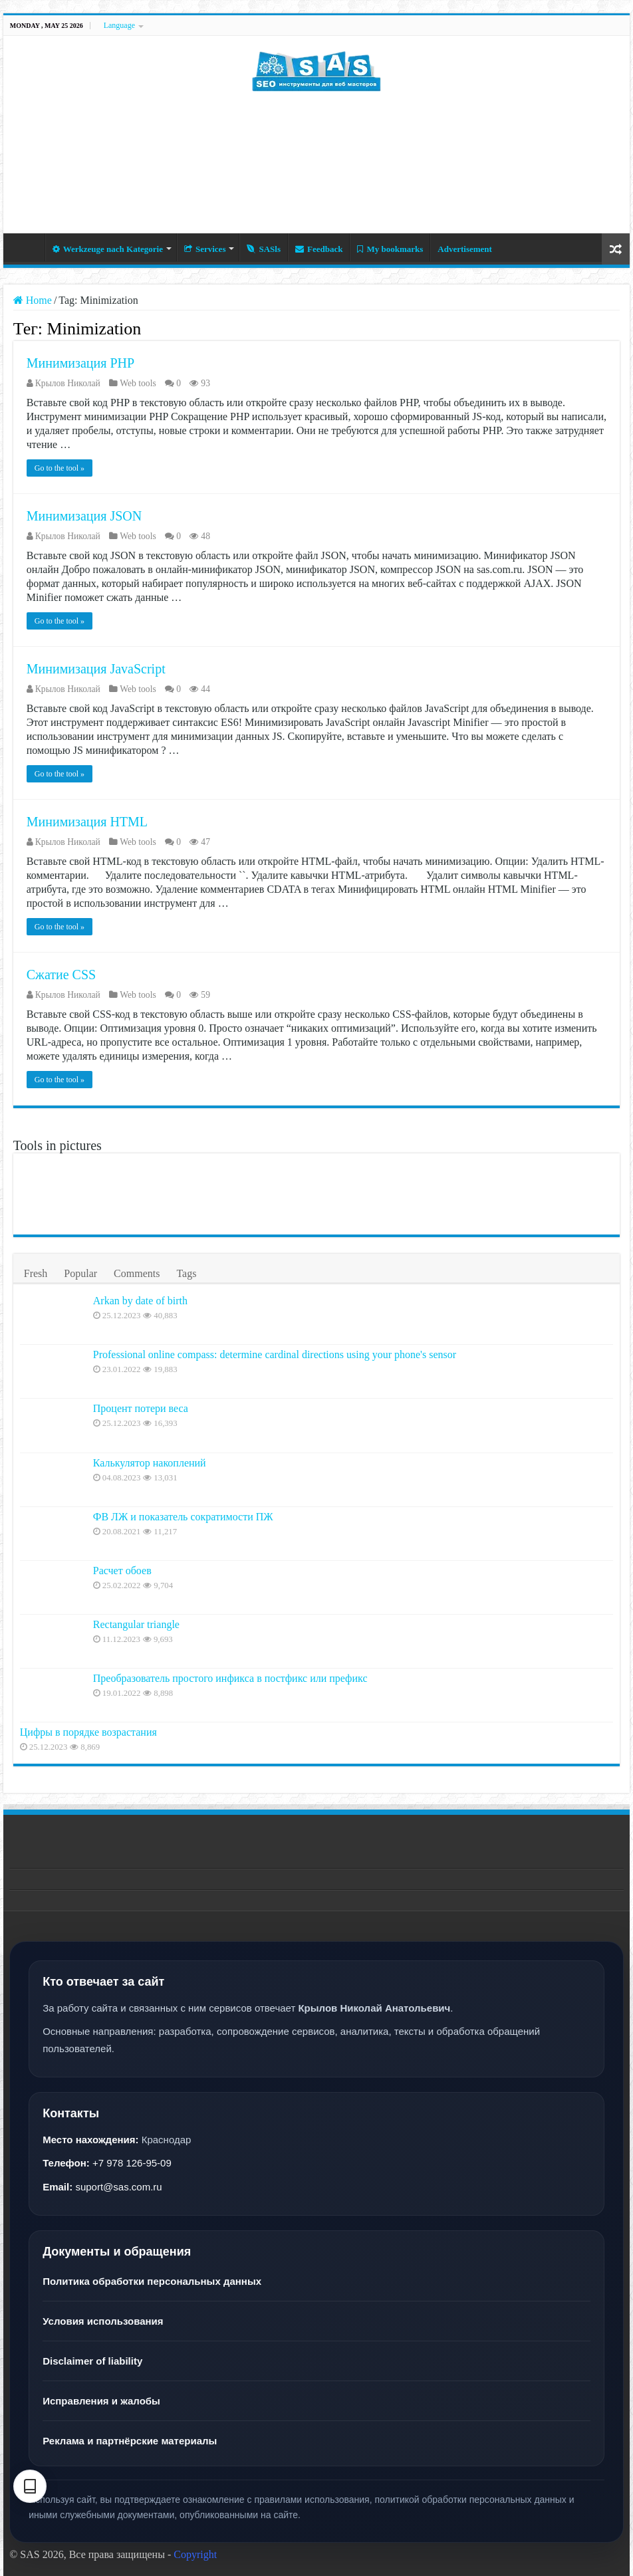 The width and height of the screenshot is (633, 2576). What do you see at coordinates (84, 516) in the screenshot?
I see `Минимизация JSON` at bounding box center [84, 516].